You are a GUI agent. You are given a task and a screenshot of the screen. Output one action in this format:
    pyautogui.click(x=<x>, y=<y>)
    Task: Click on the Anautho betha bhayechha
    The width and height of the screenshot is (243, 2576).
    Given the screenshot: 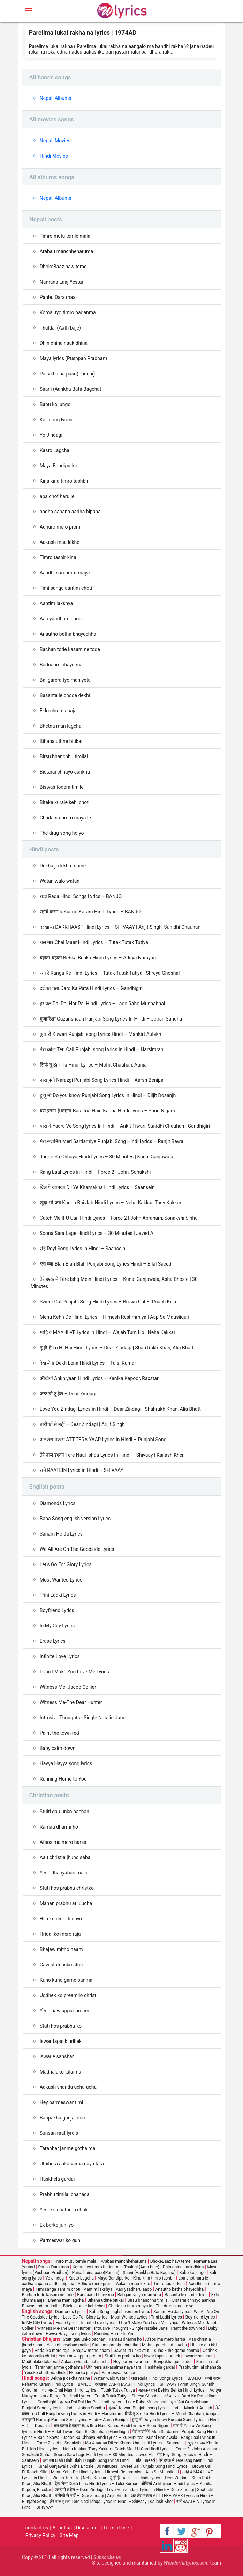 What is the action you would take?
    pyautogui.click(x=68, y=634)
    